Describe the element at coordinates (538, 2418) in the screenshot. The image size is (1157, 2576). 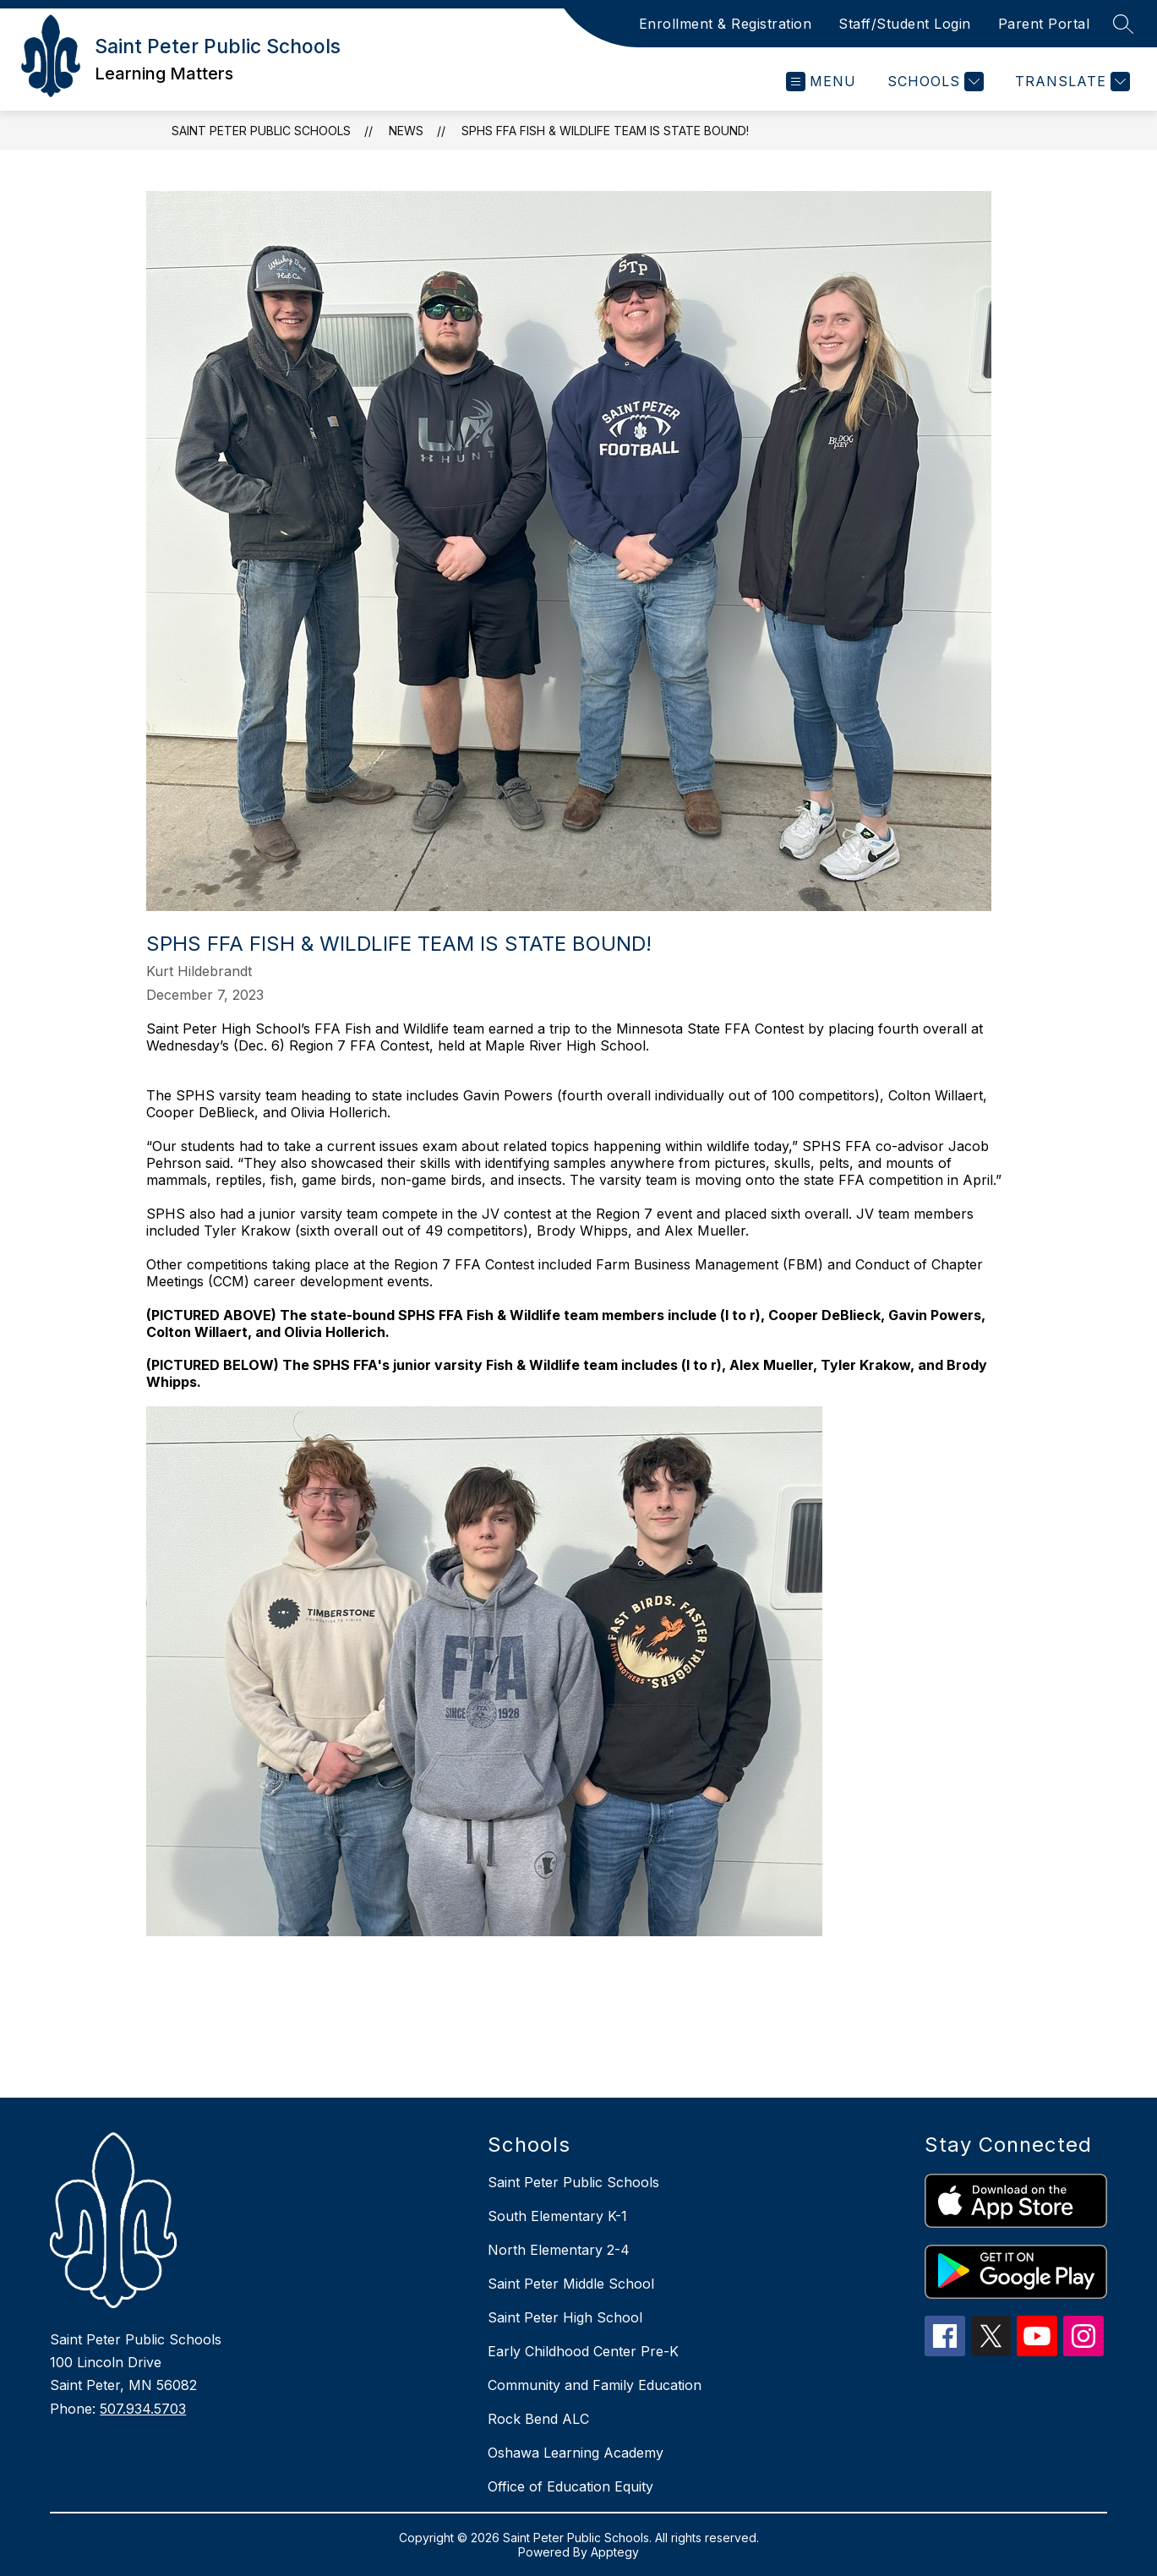
I see `Rock Bend ALC` at that location.